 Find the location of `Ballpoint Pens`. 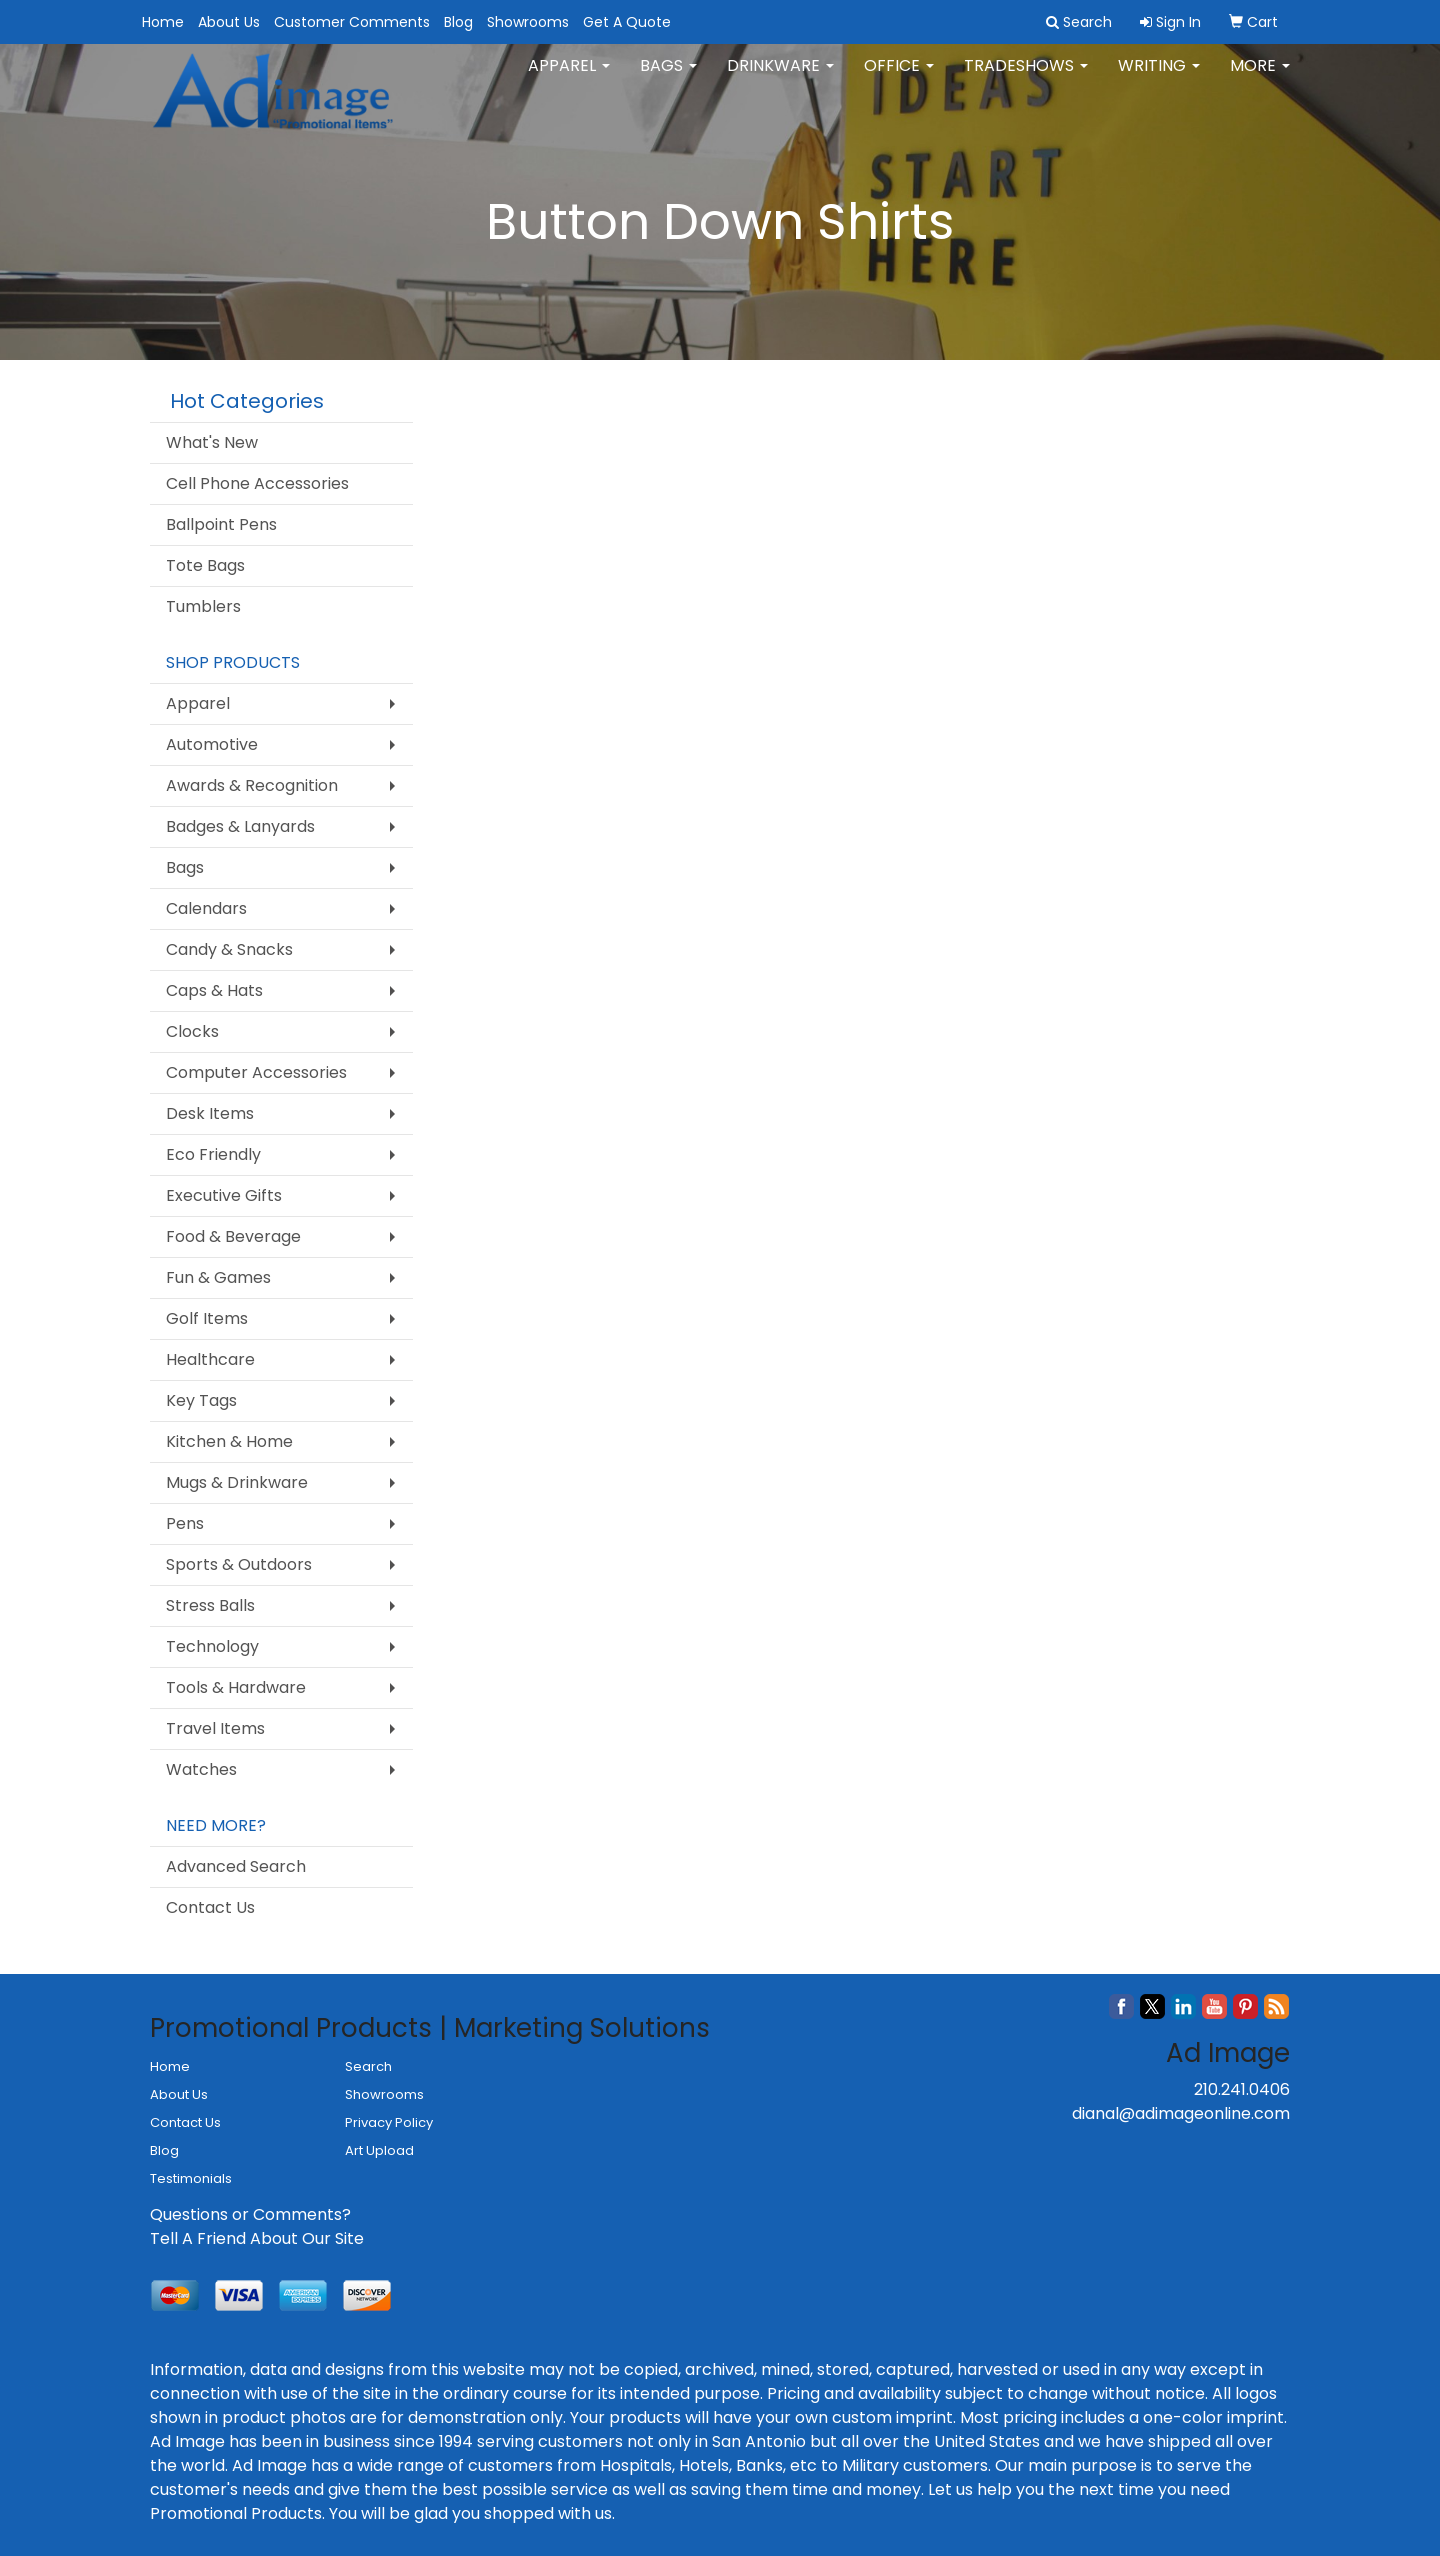

Ballpoint Pens is located at coordinates (221, 524).